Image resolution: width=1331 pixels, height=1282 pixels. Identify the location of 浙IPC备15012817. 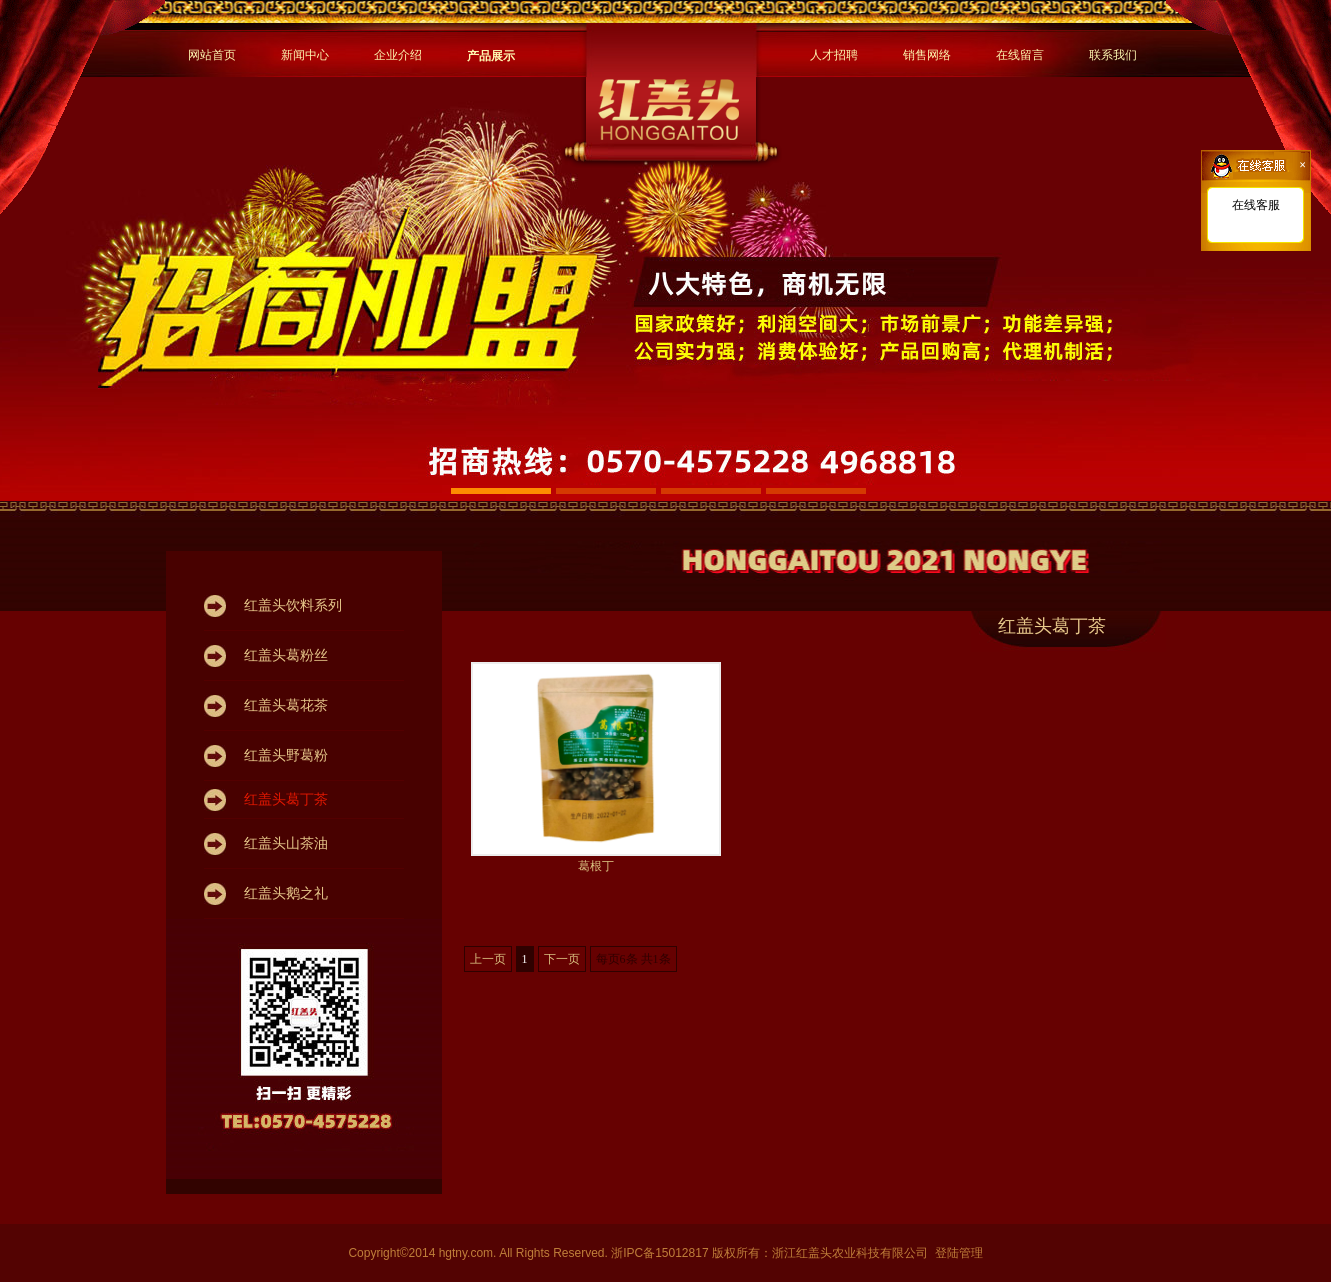
(661, 1253).